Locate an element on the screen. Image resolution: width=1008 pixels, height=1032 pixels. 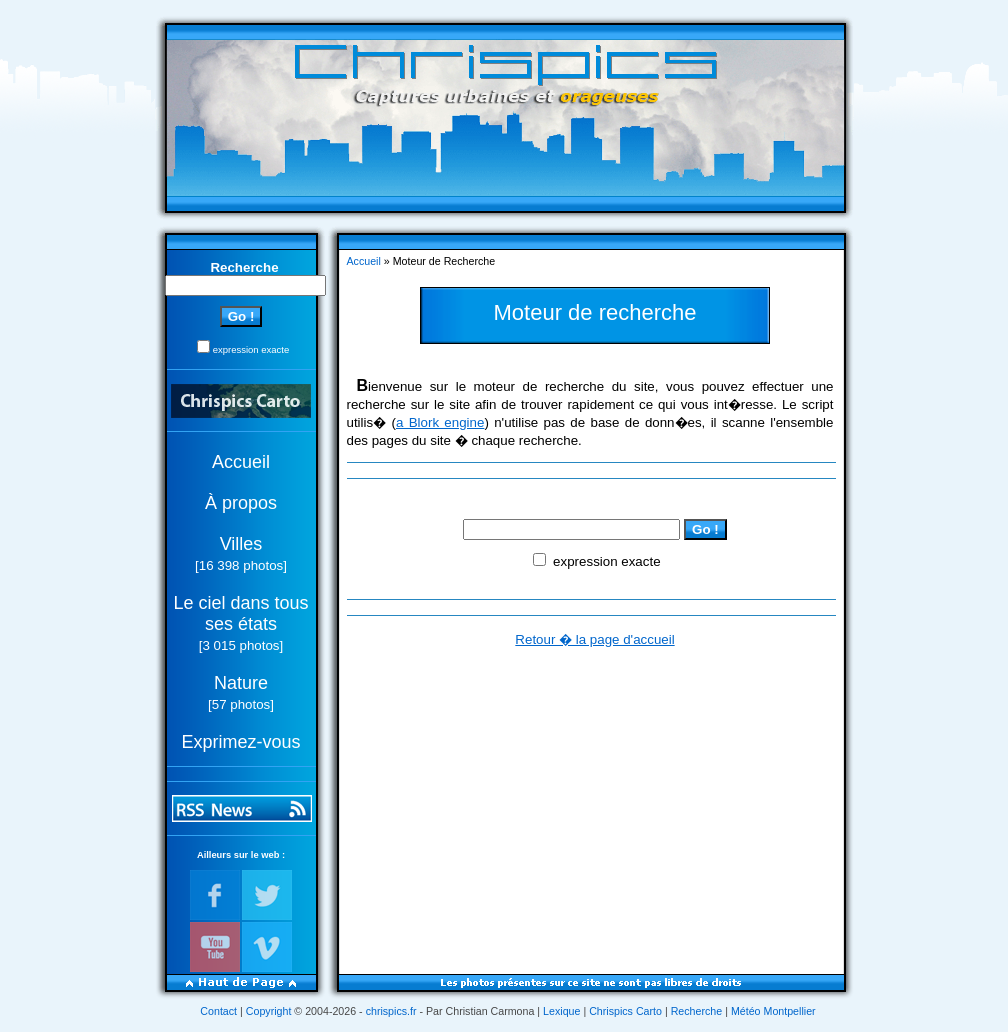
À propos is located at coordinates (241, 503).